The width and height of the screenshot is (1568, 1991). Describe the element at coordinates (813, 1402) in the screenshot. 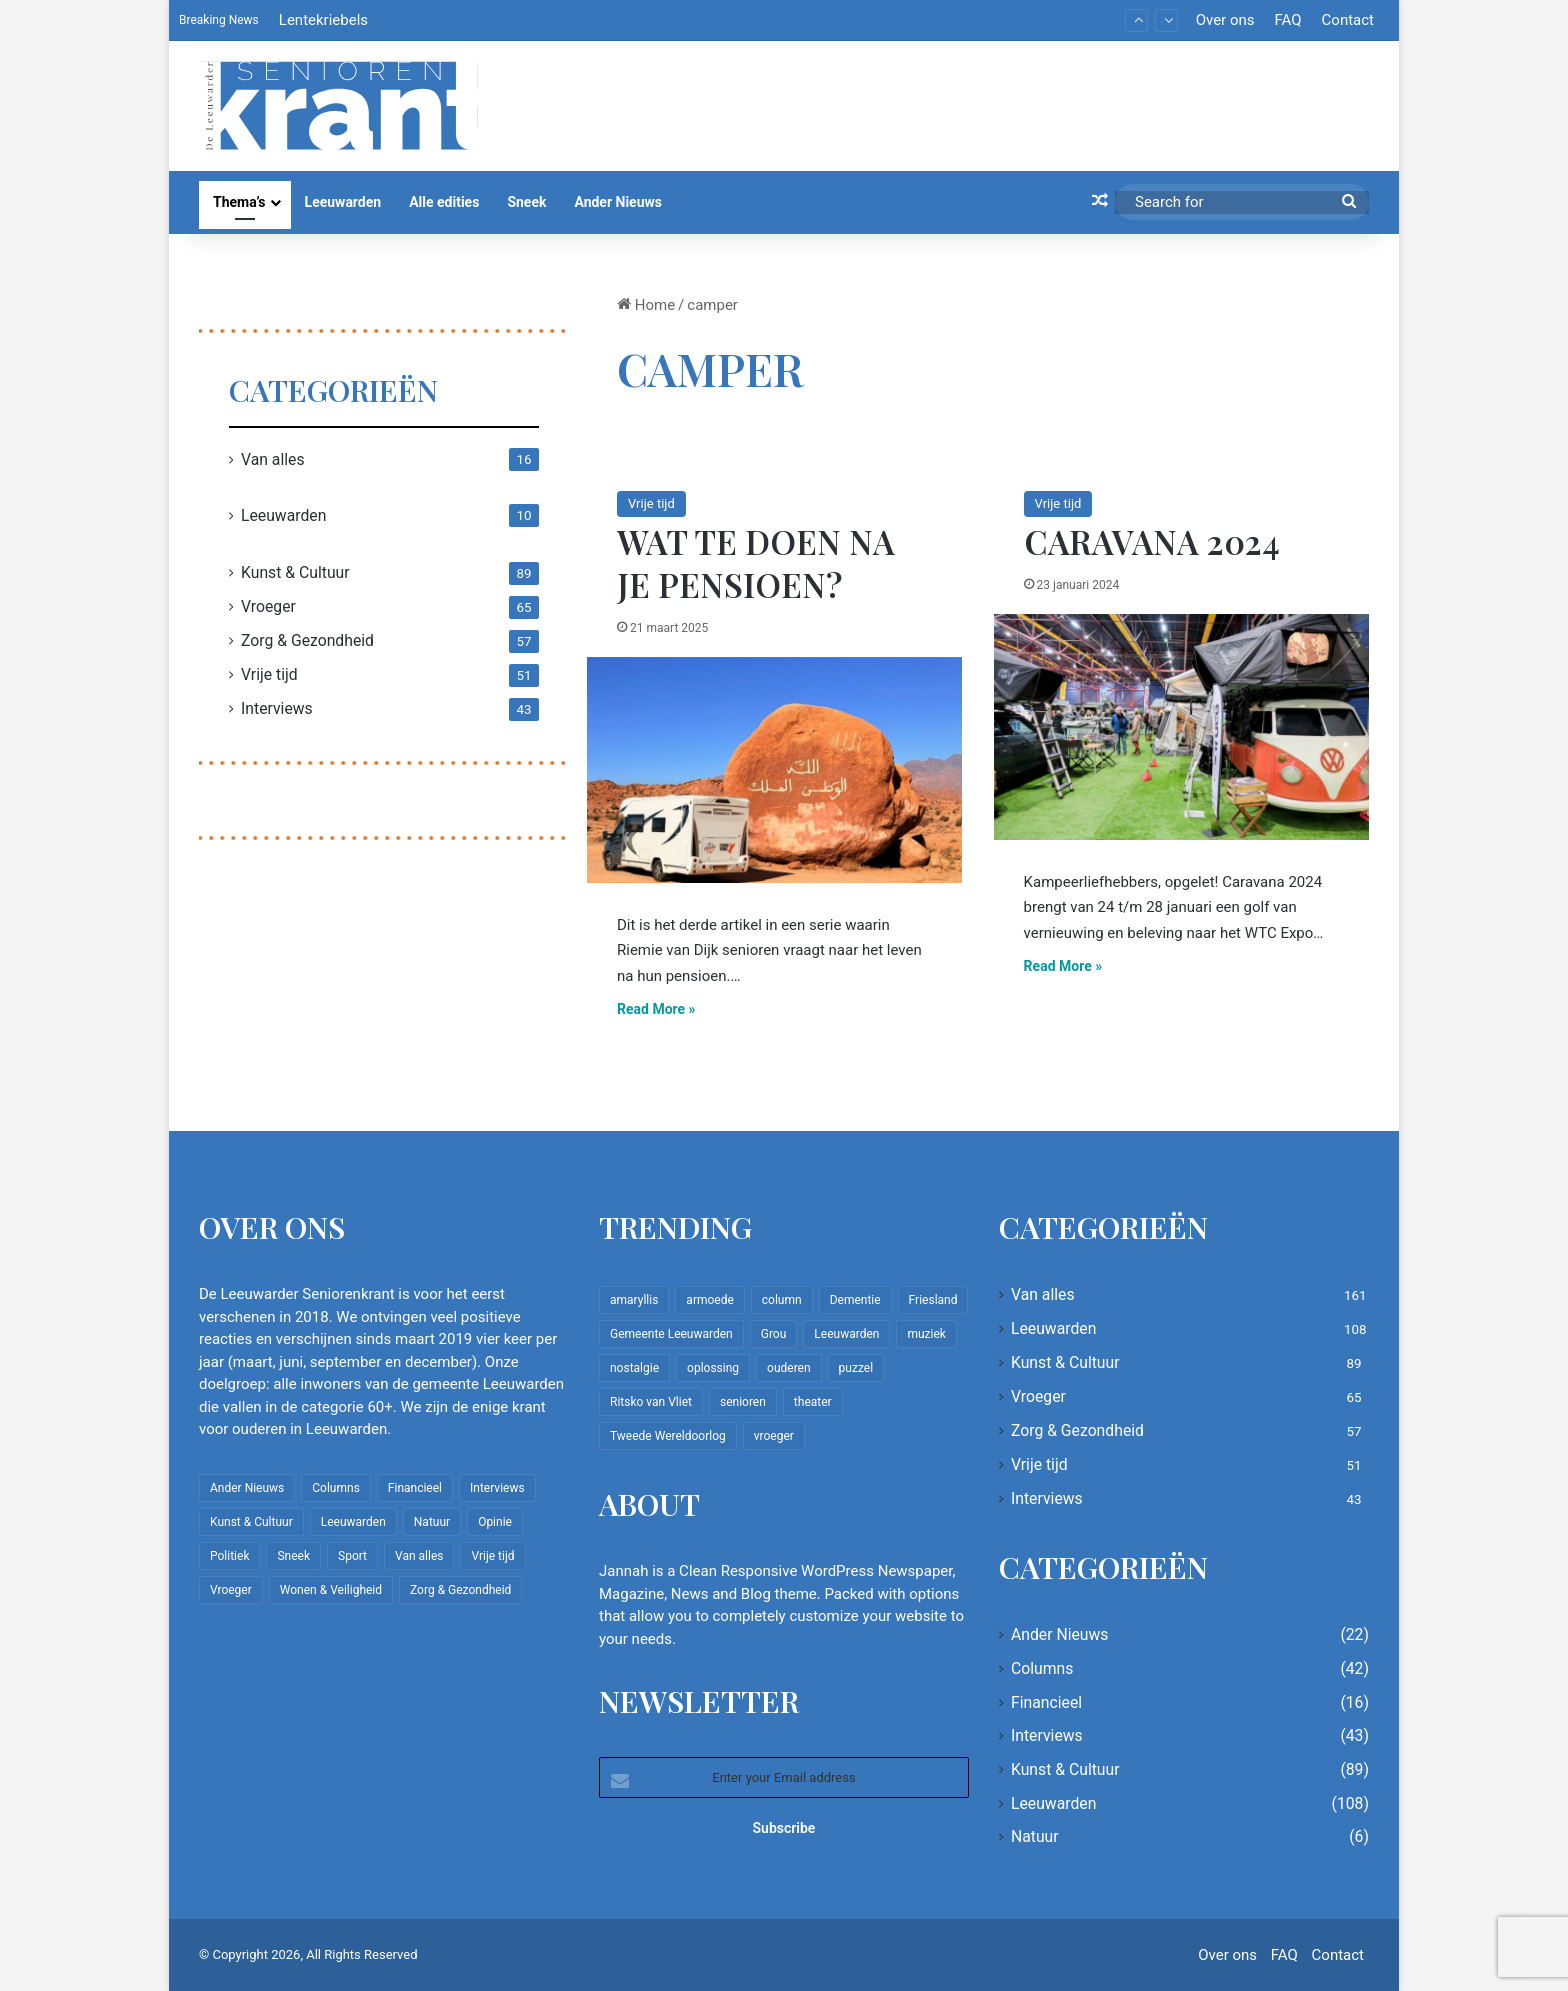

I see `theater [theater (8 items)]` at that location.